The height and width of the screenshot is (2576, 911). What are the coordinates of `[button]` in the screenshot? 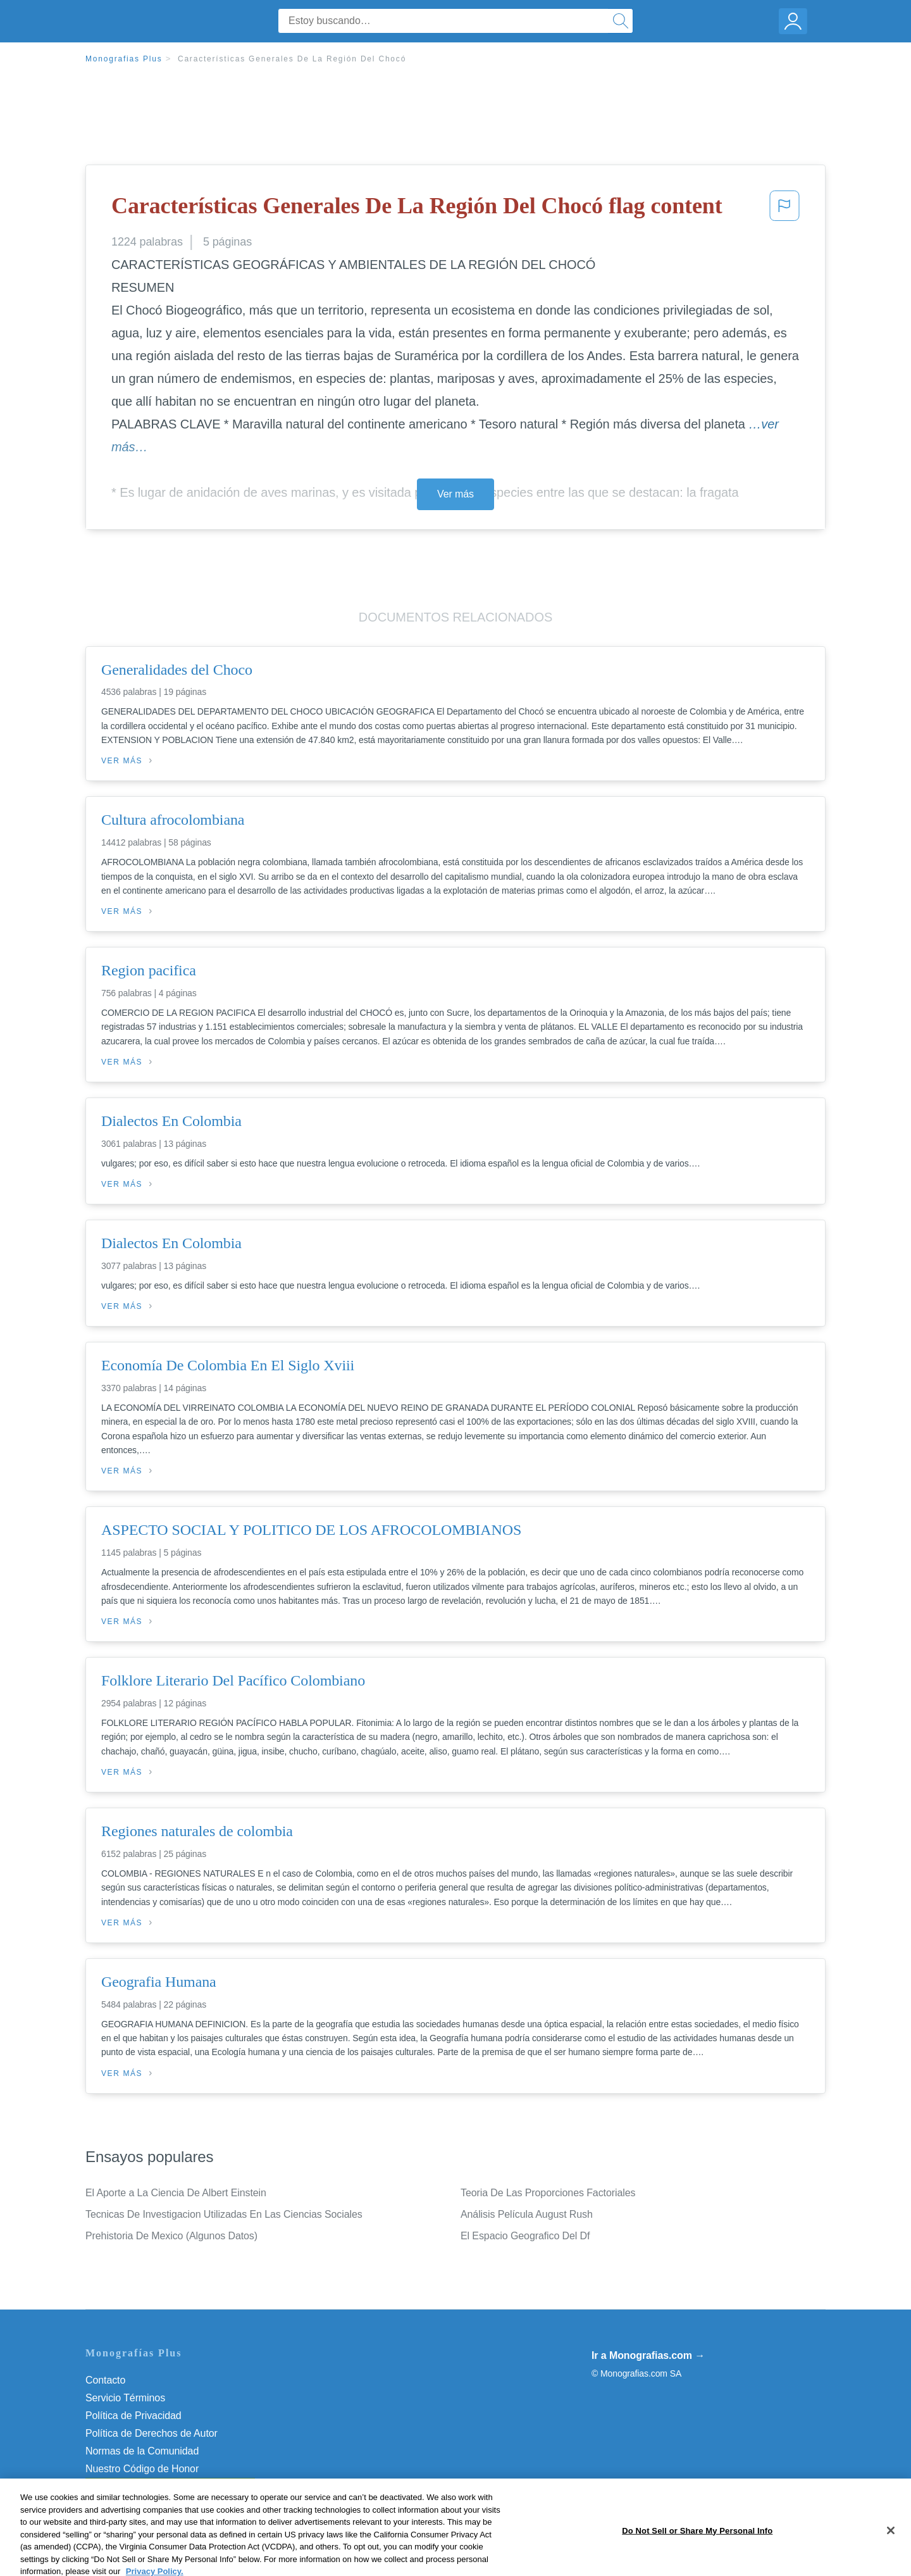 It's located at (784, 209).